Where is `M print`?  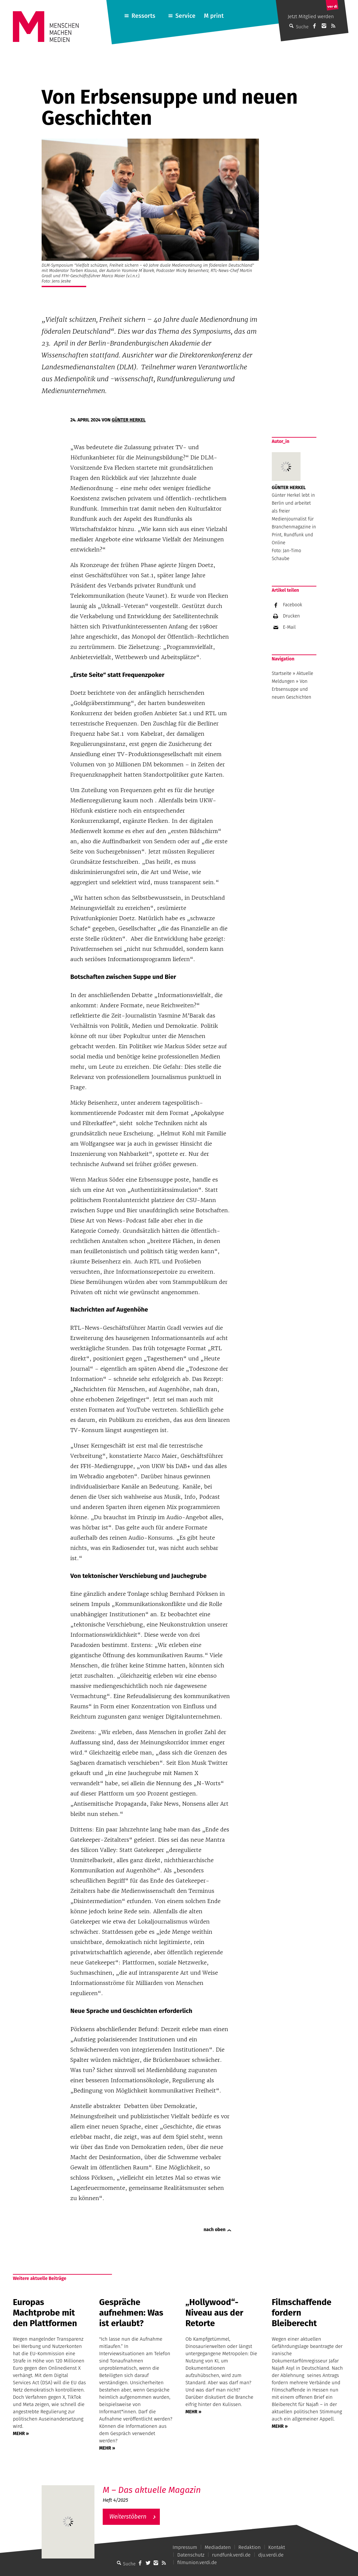 M print is located at coordinates (214, 15).